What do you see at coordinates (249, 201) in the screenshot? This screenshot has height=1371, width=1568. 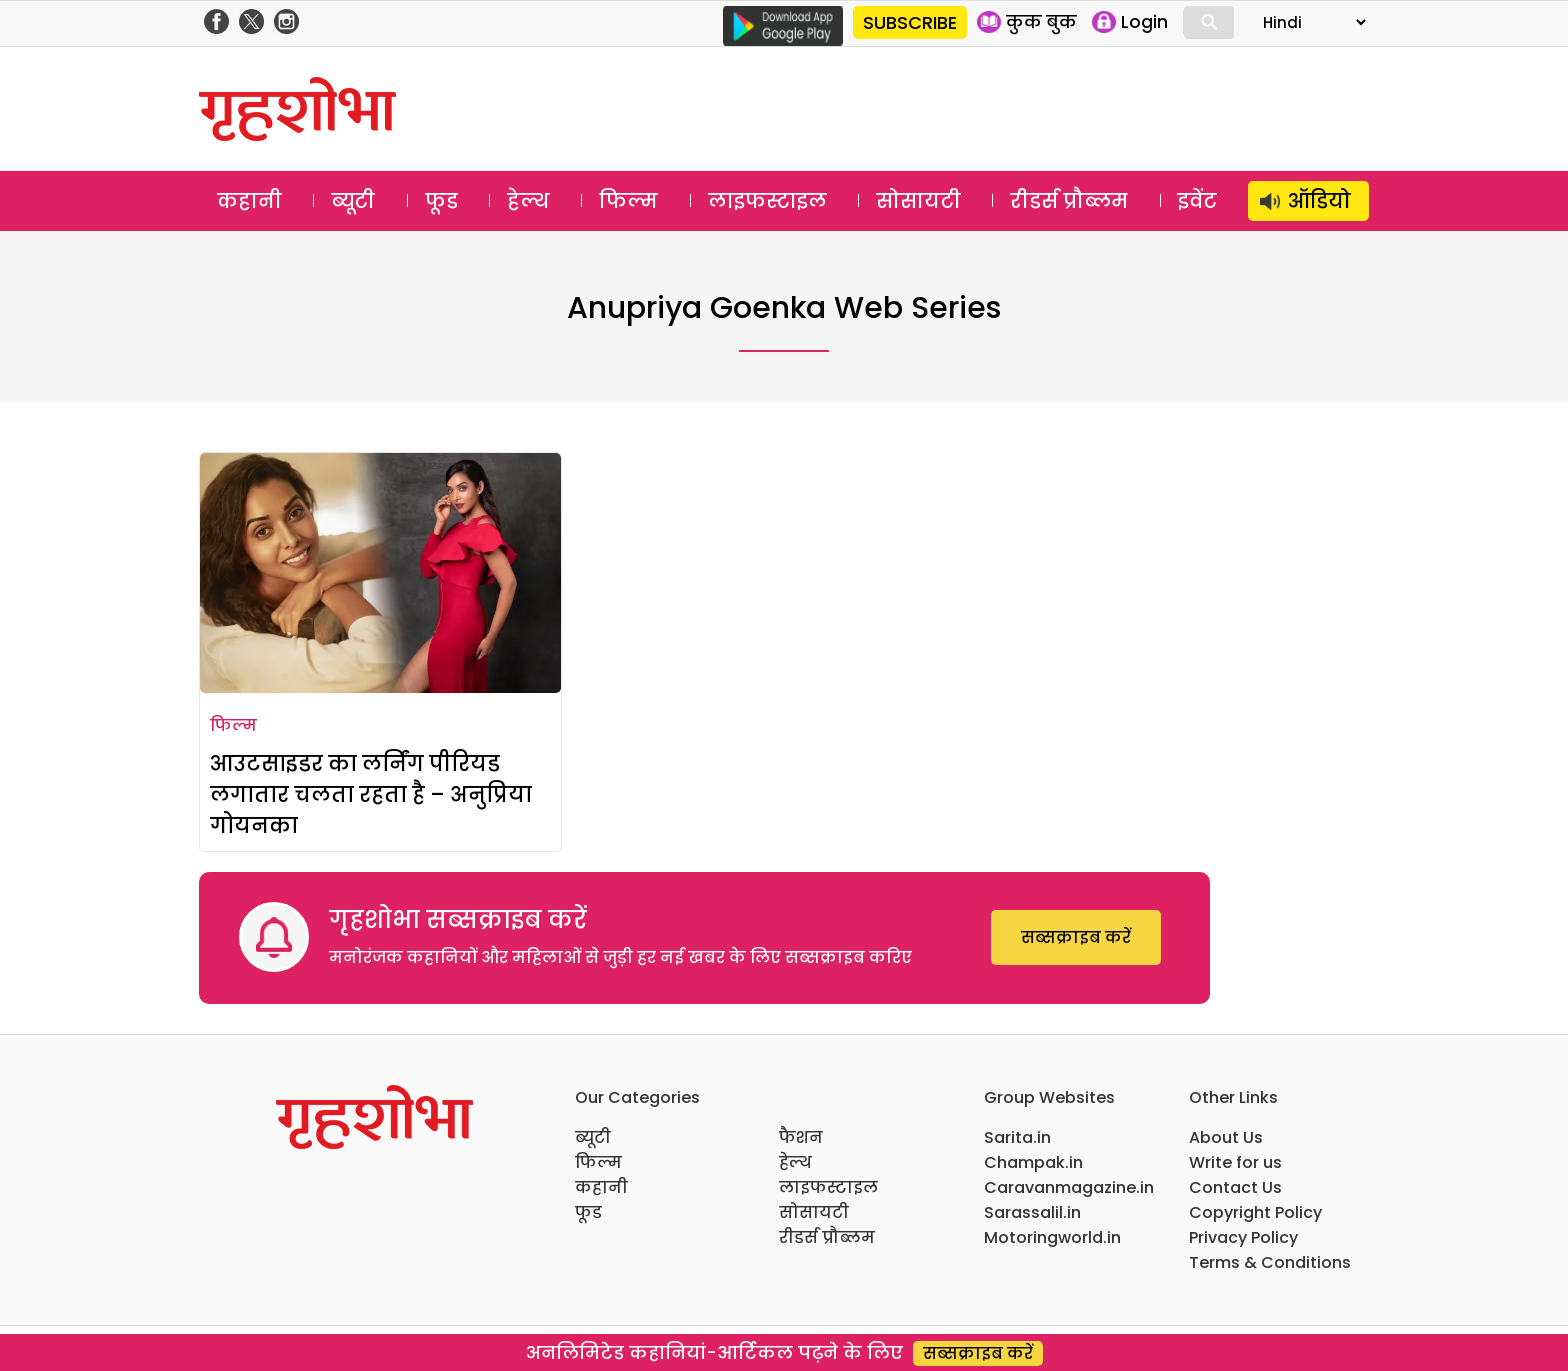 I see `कहानी` at bounding box center [249, 201].